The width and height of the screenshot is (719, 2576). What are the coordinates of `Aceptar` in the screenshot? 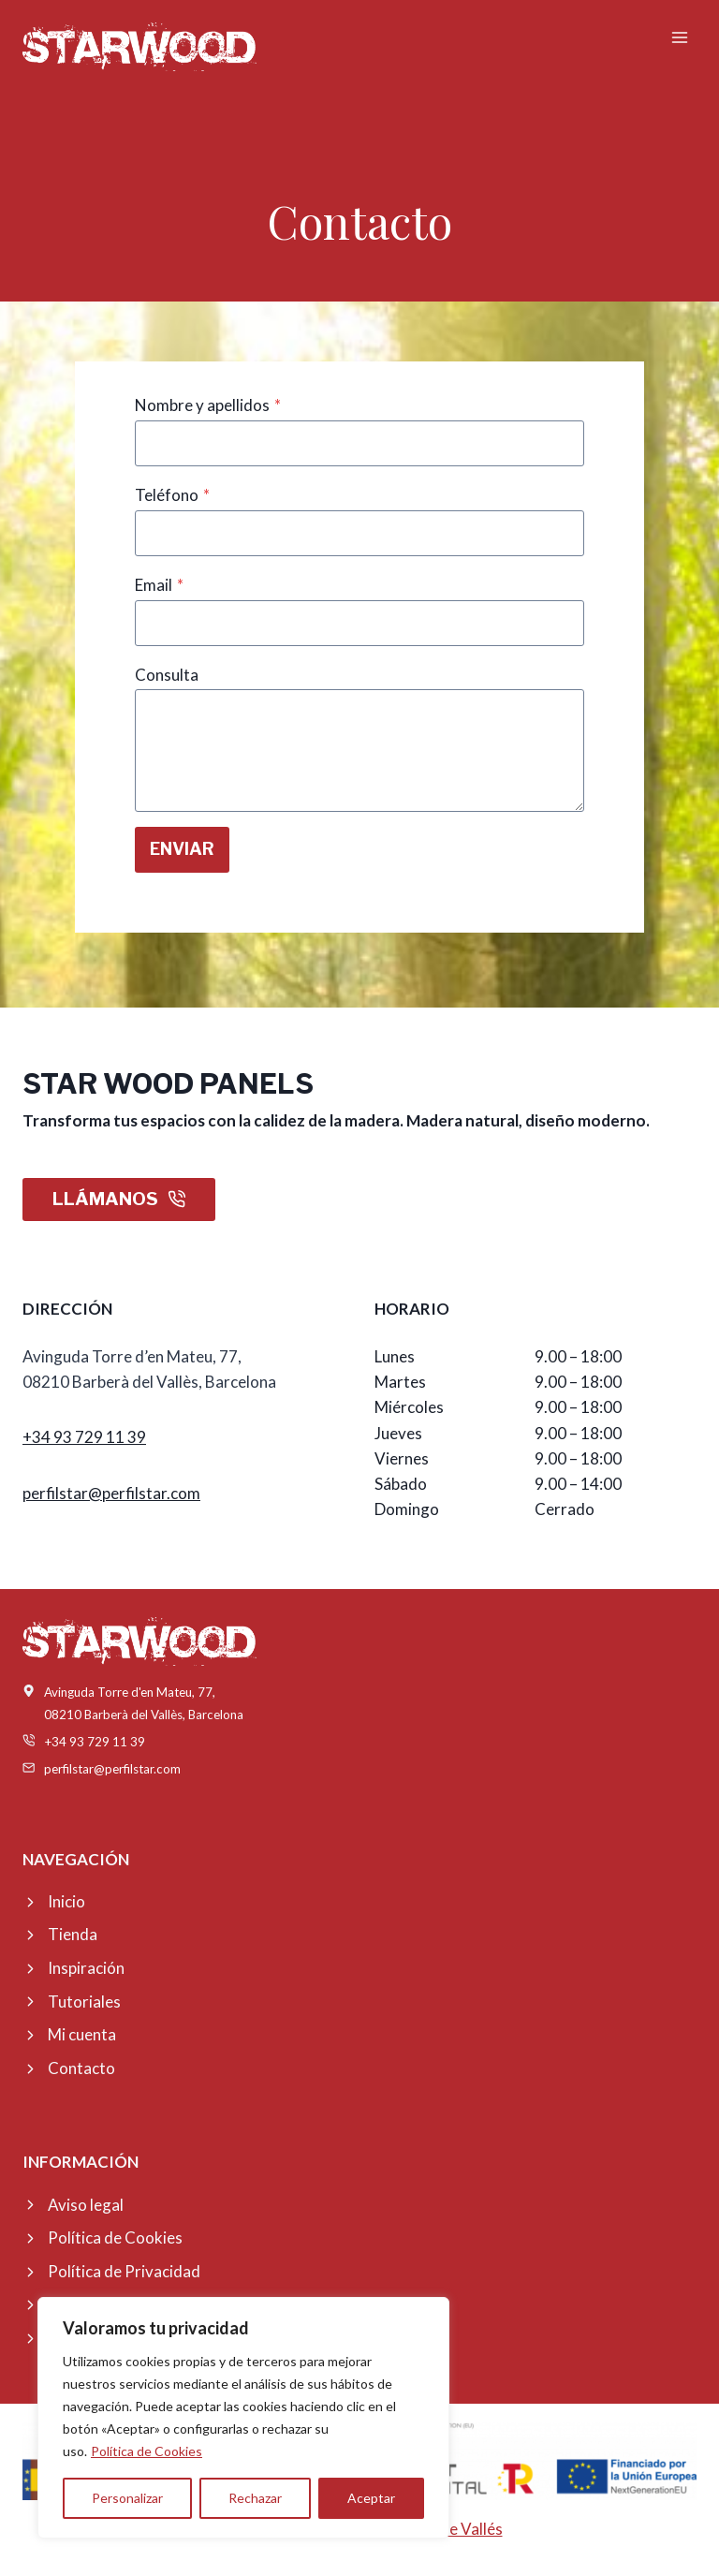 It's located at (371, 2498).